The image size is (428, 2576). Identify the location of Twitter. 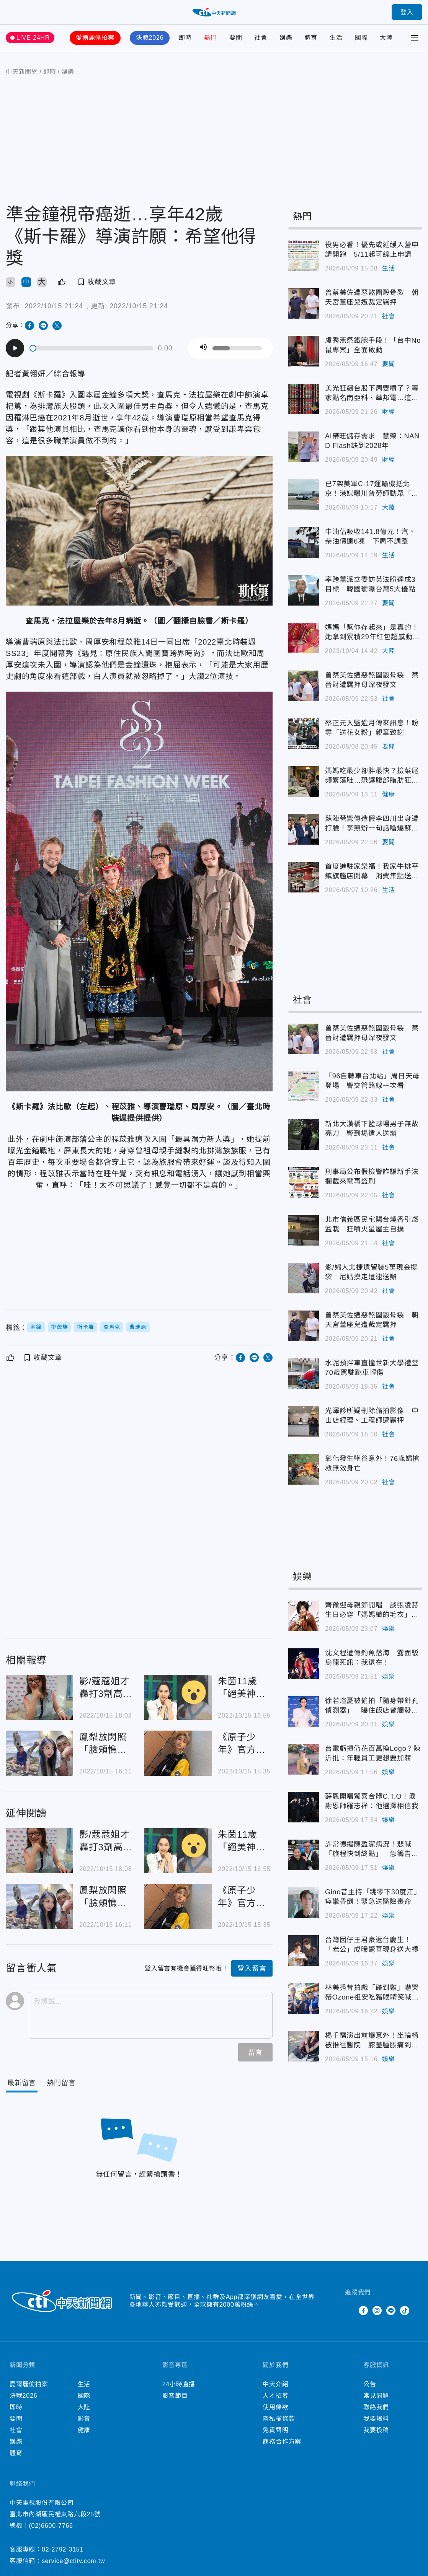
(349, 2310).